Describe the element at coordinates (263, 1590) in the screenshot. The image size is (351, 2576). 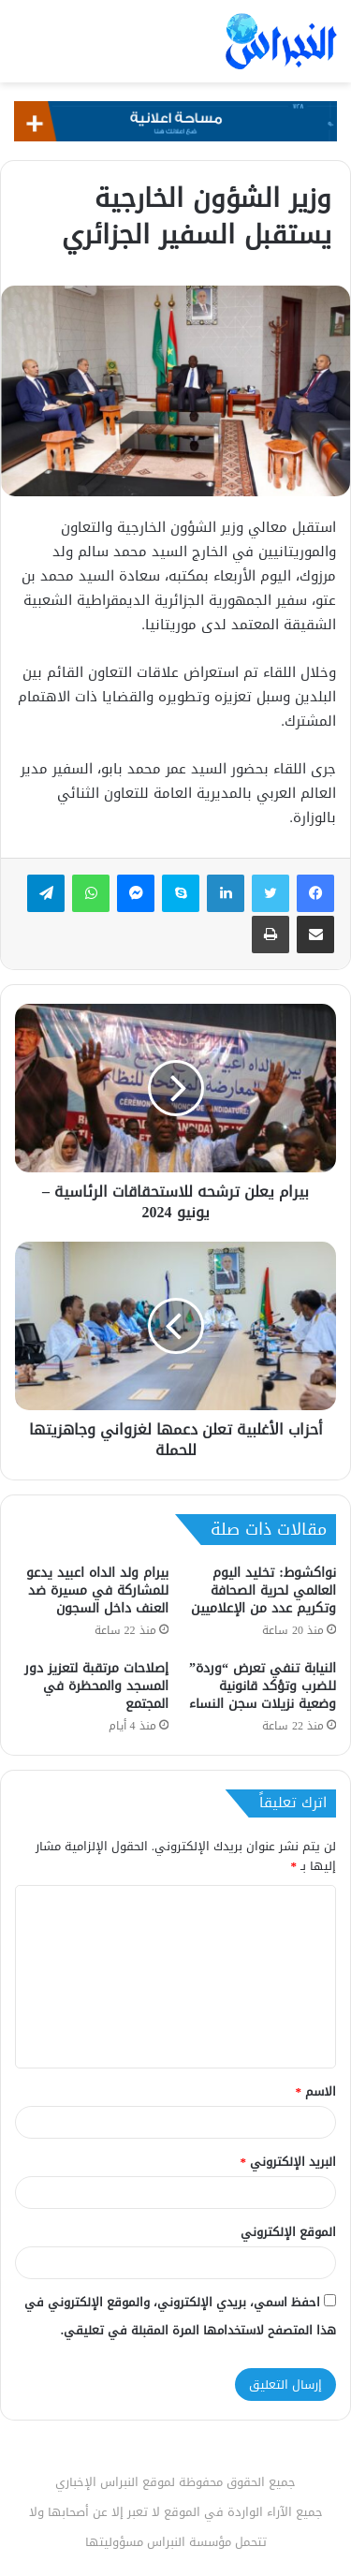
I see `نواكشوط: تخليد اليوم العالمي لحرية الصحافة وتكريم عدد من الإعلاميين` at that location.